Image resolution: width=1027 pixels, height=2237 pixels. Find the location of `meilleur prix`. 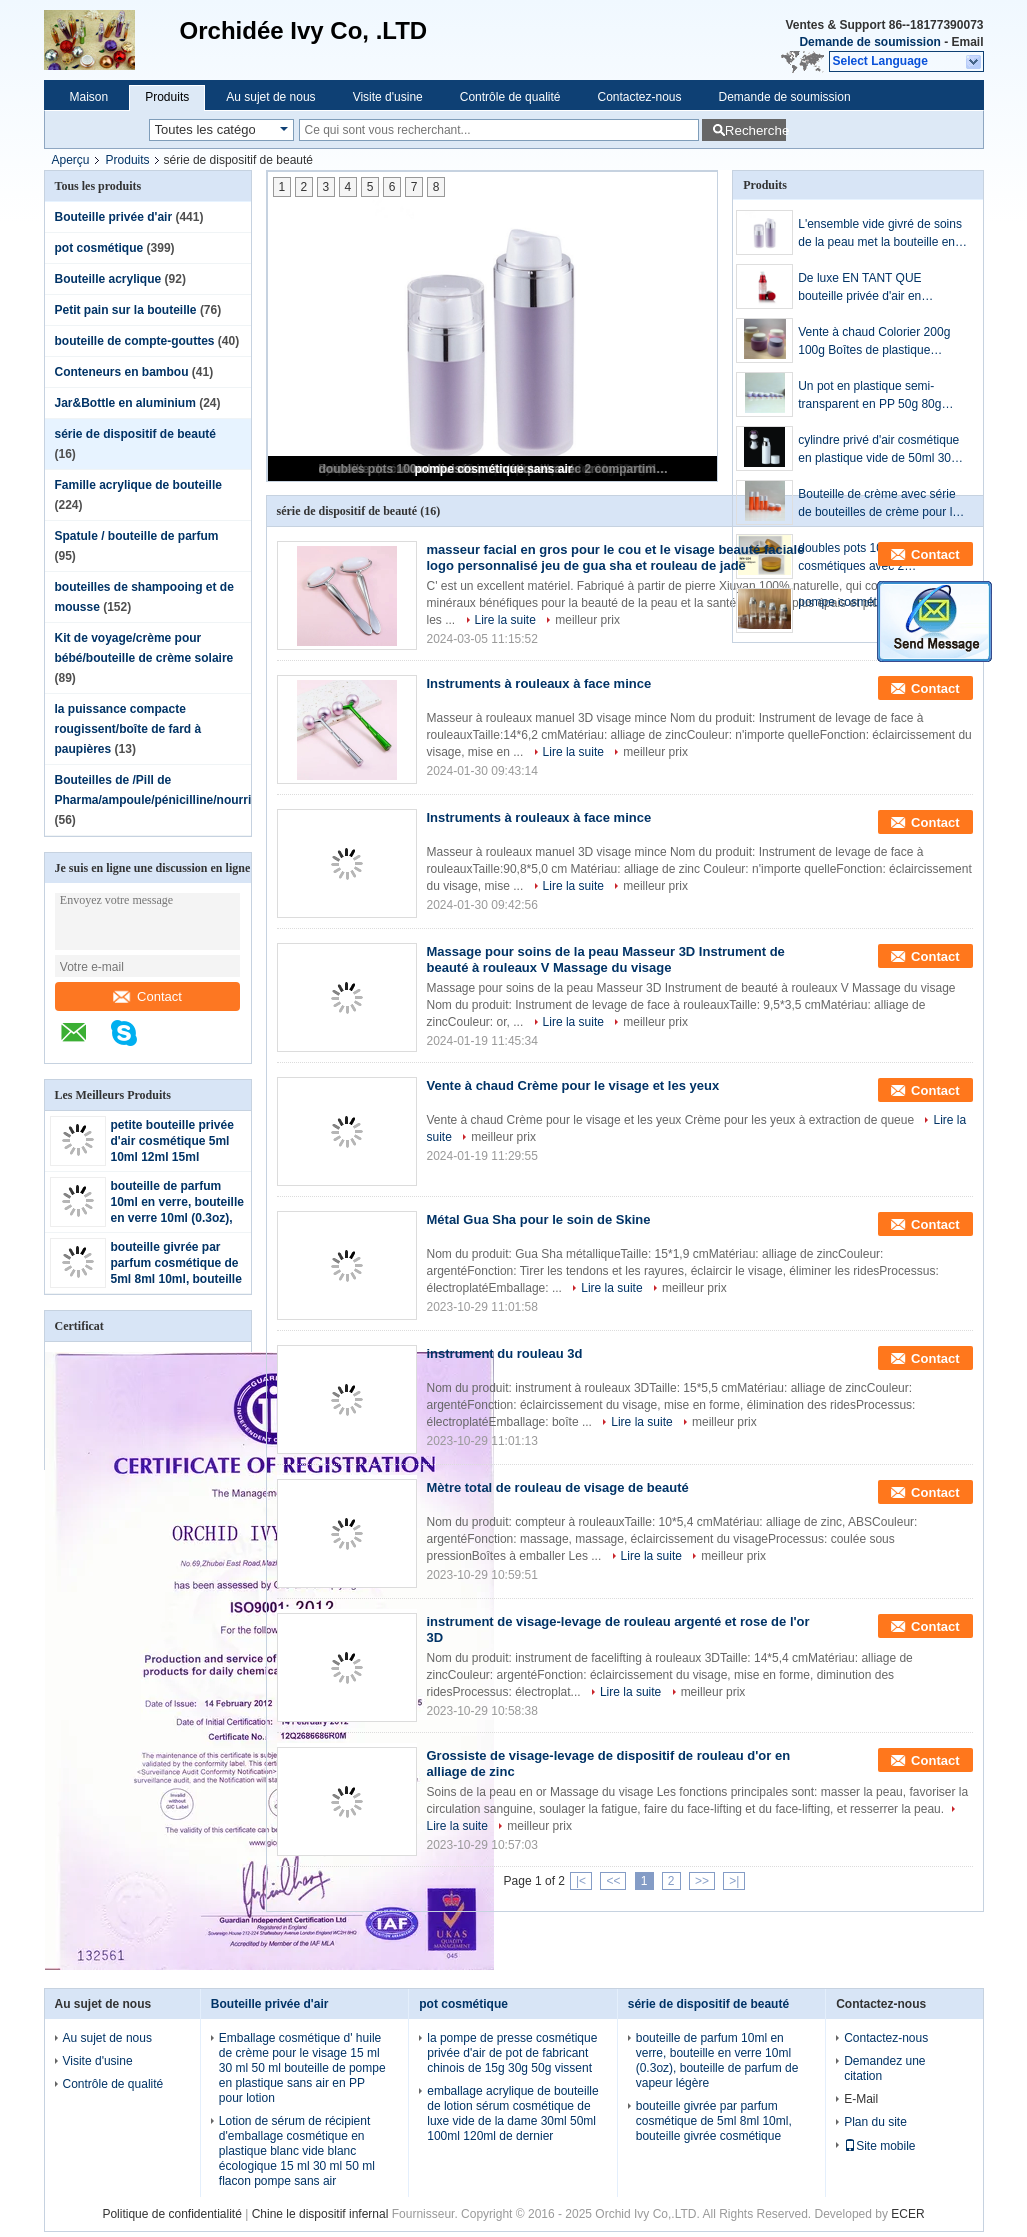

meilleur prix is located at coordinates (587, 620).